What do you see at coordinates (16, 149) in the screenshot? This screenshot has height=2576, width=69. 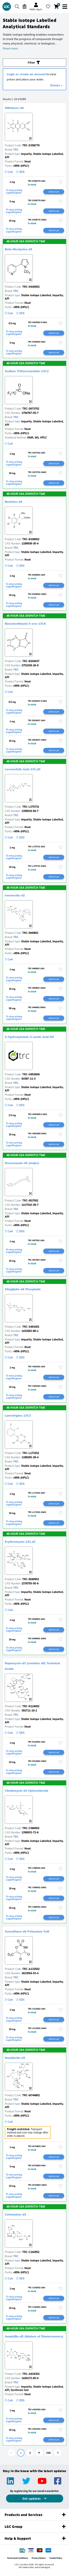 I see `TRC` at bounding box center [16, 149].